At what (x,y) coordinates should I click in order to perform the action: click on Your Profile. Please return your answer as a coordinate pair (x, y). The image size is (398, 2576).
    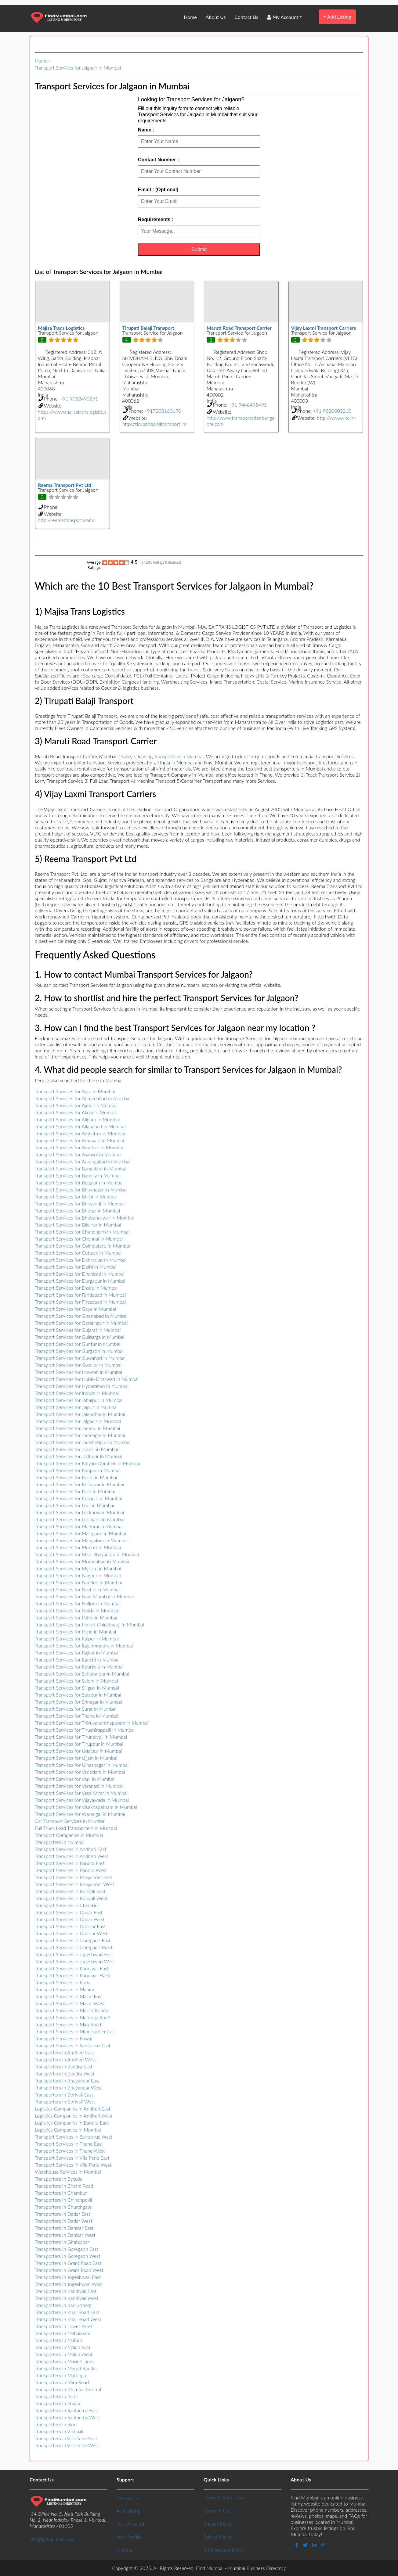
    Looking at the image, I should click on (129, 2537).